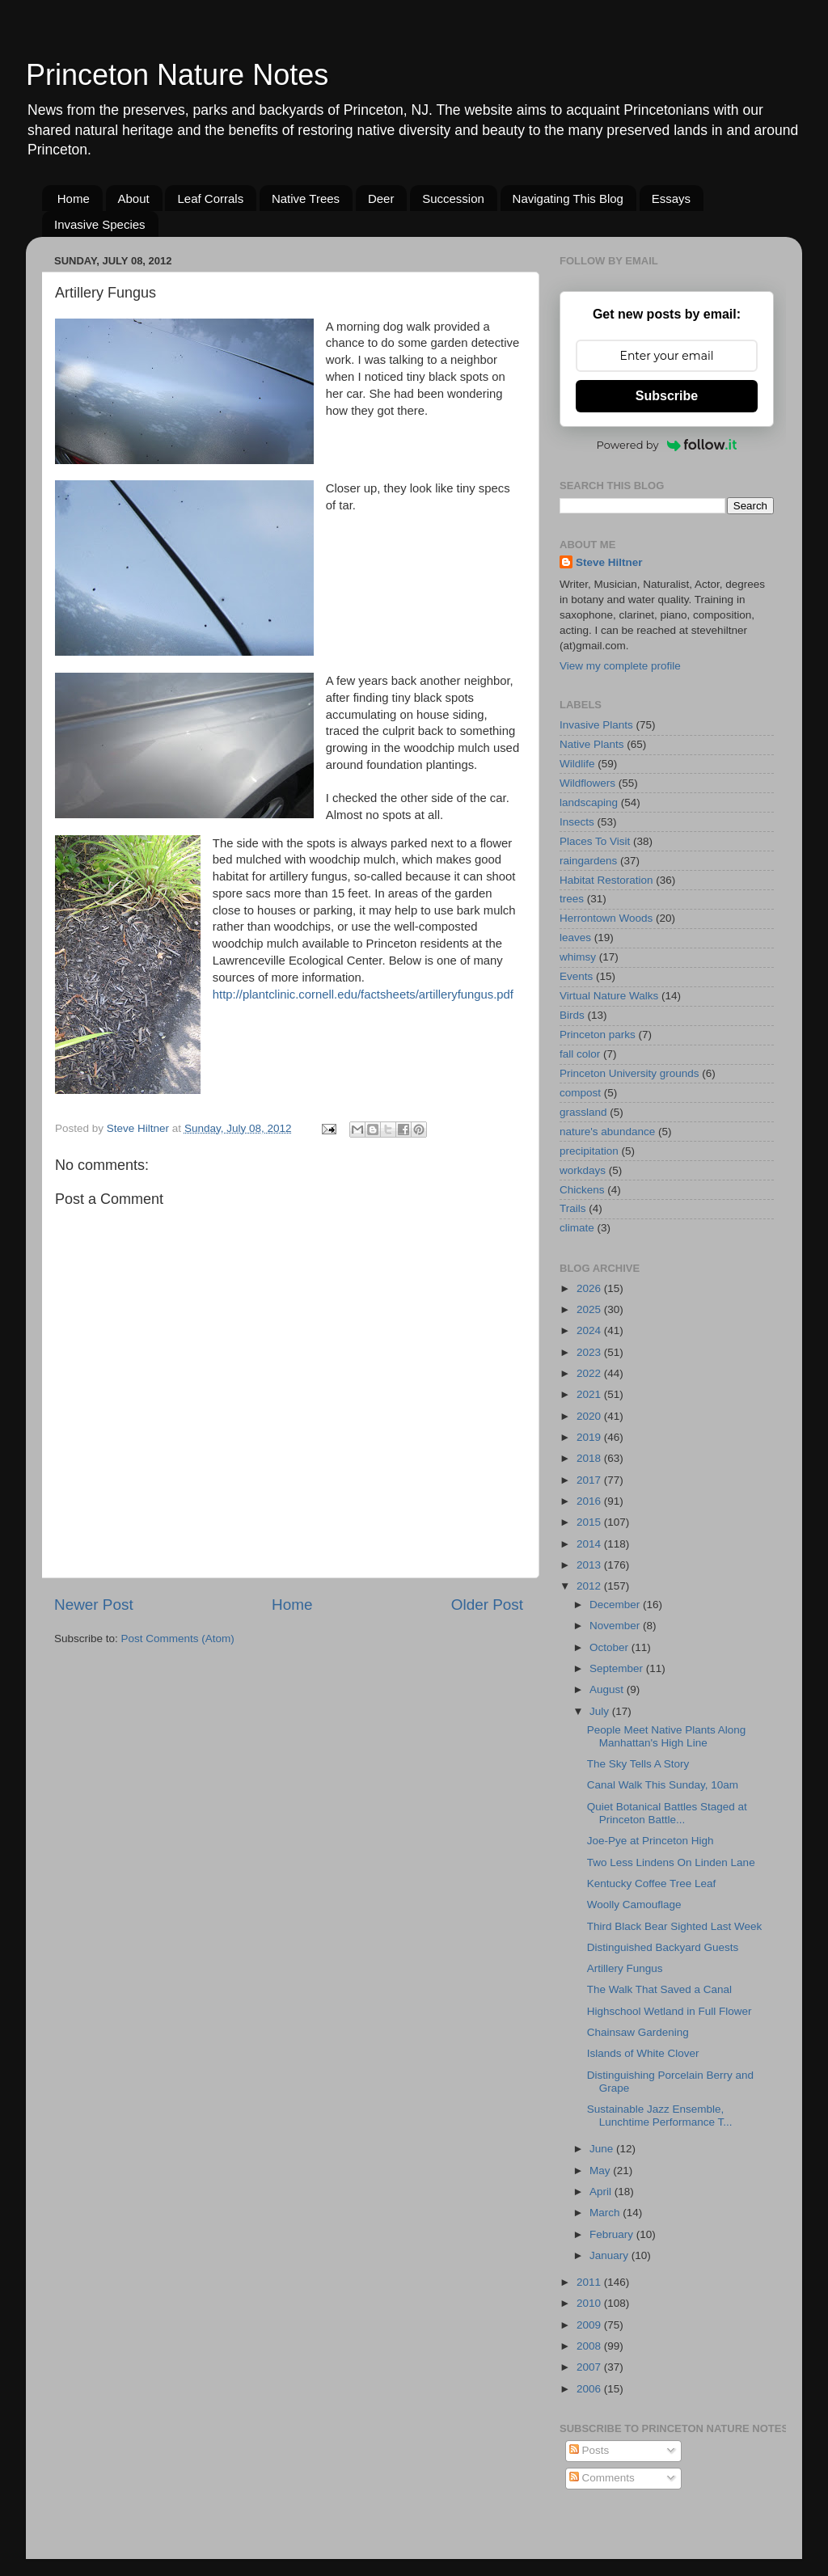 The image size is (828, 2576). Describe the element at coordinates (573, 1208) in the screenshot. I see `Trails` at that location.